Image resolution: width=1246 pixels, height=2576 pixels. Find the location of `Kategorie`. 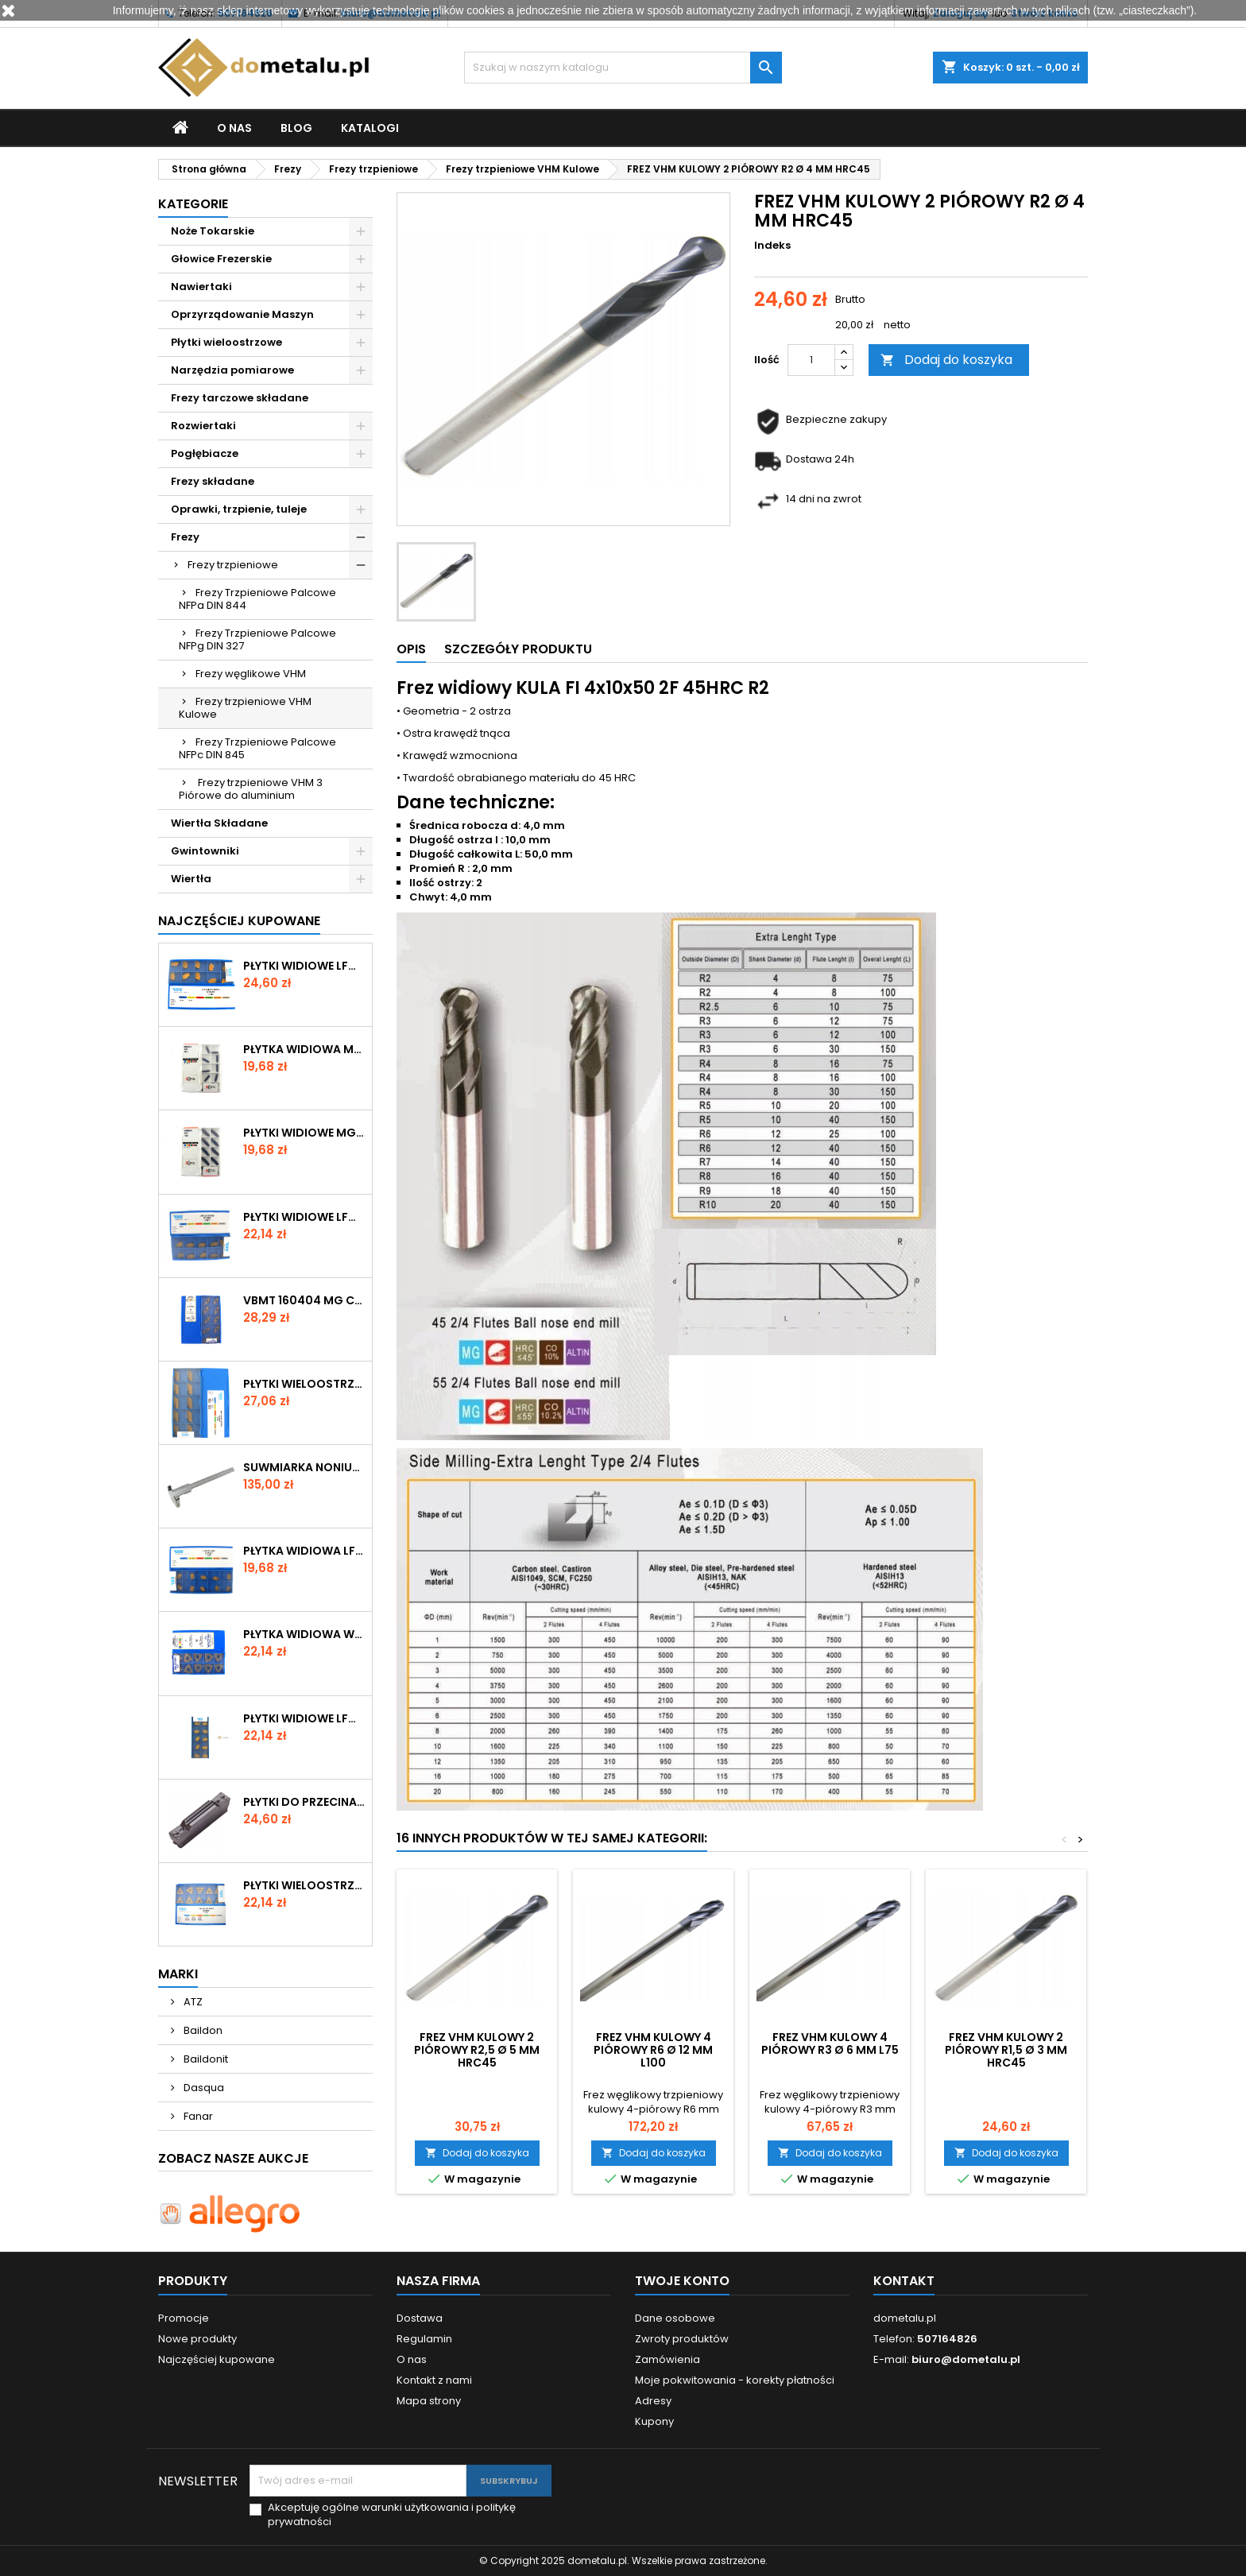

Kategorie is located at coordinates (193, 204).